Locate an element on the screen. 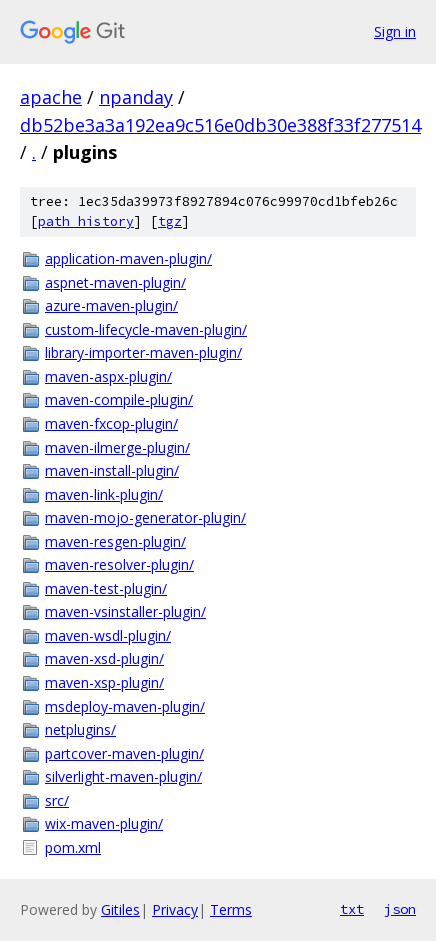 The image size is (436, 941). msdeploy-maven-plugin/ is located at coordinates (125, 706).